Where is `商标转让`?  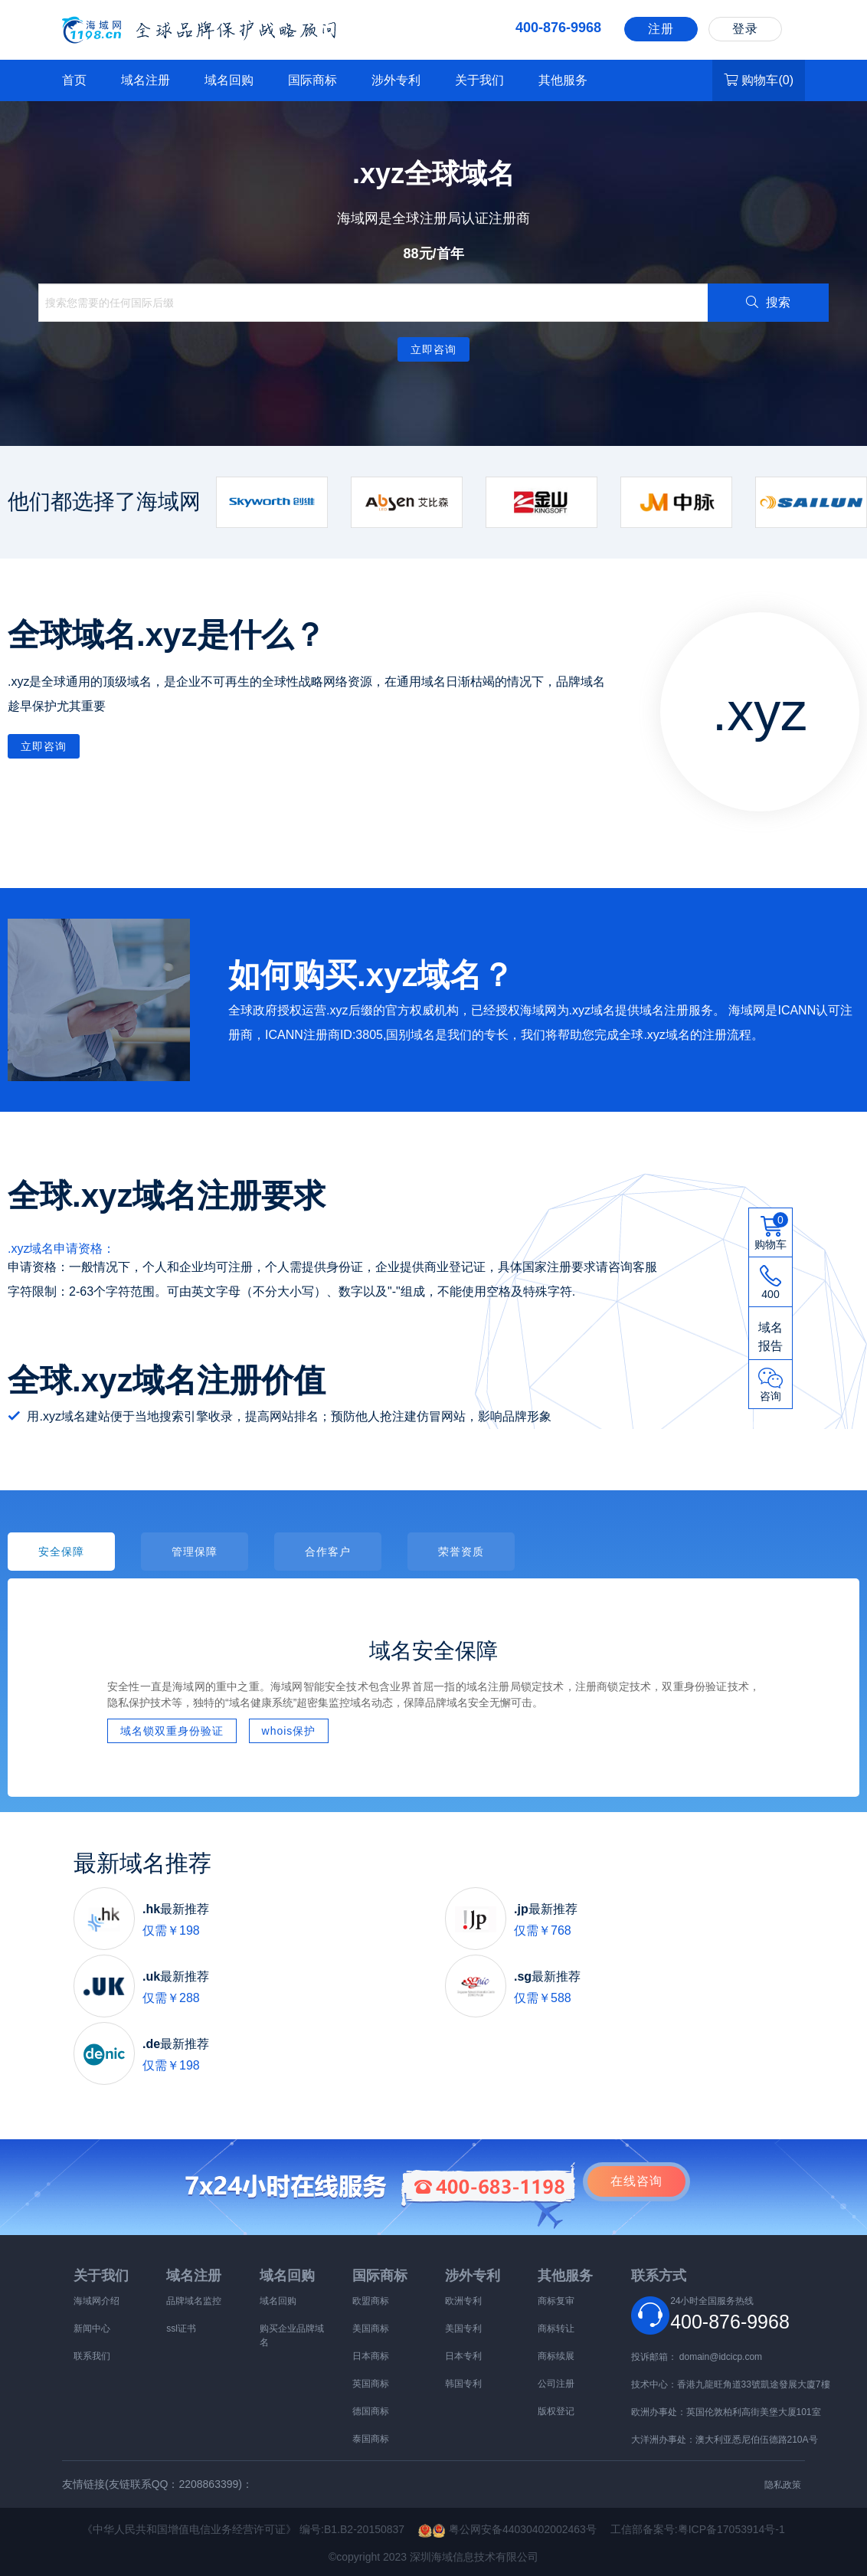
商标转让 is located at coordinates (556, 2328).